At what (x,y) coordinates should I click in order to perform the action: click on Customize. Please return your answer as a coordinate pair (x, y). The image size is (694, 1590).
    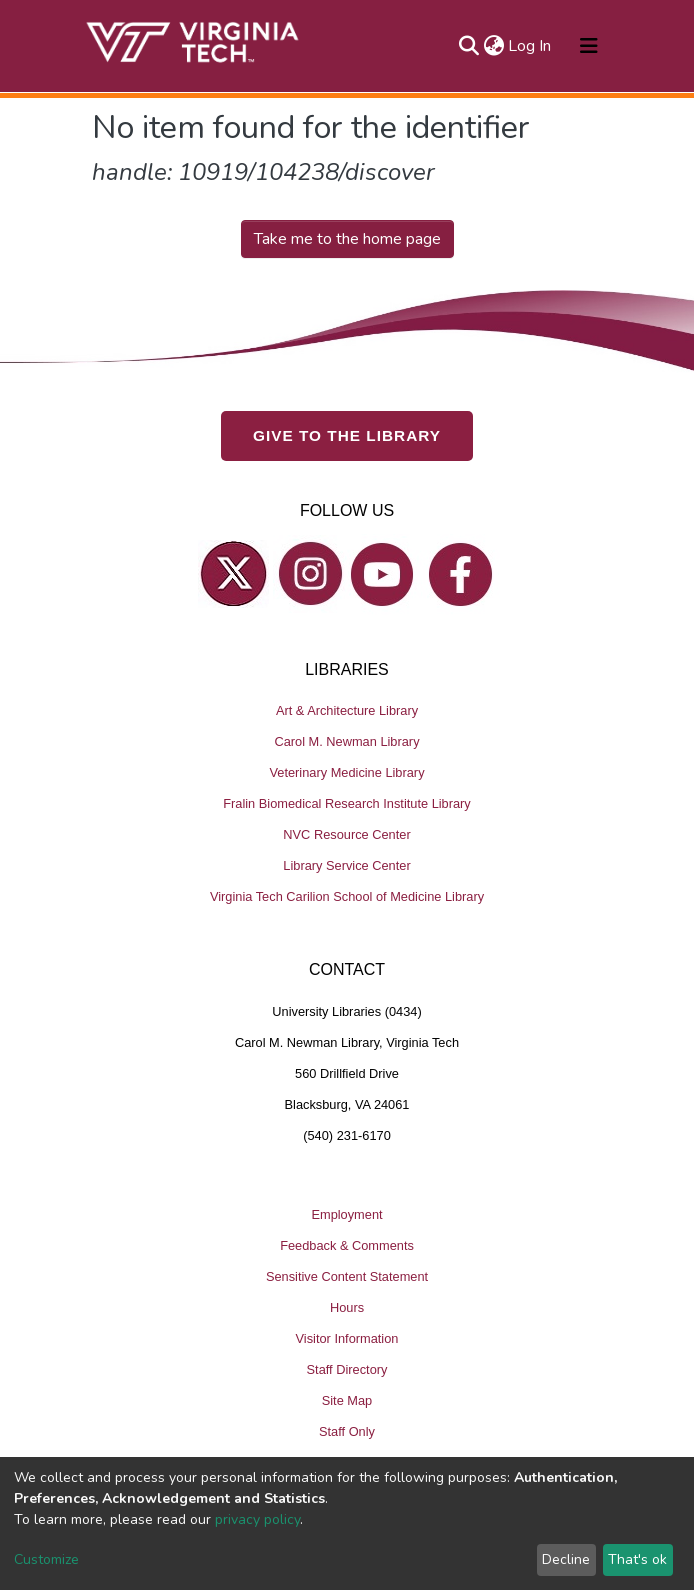
    Looking at the image, I should click on (46, 1559).